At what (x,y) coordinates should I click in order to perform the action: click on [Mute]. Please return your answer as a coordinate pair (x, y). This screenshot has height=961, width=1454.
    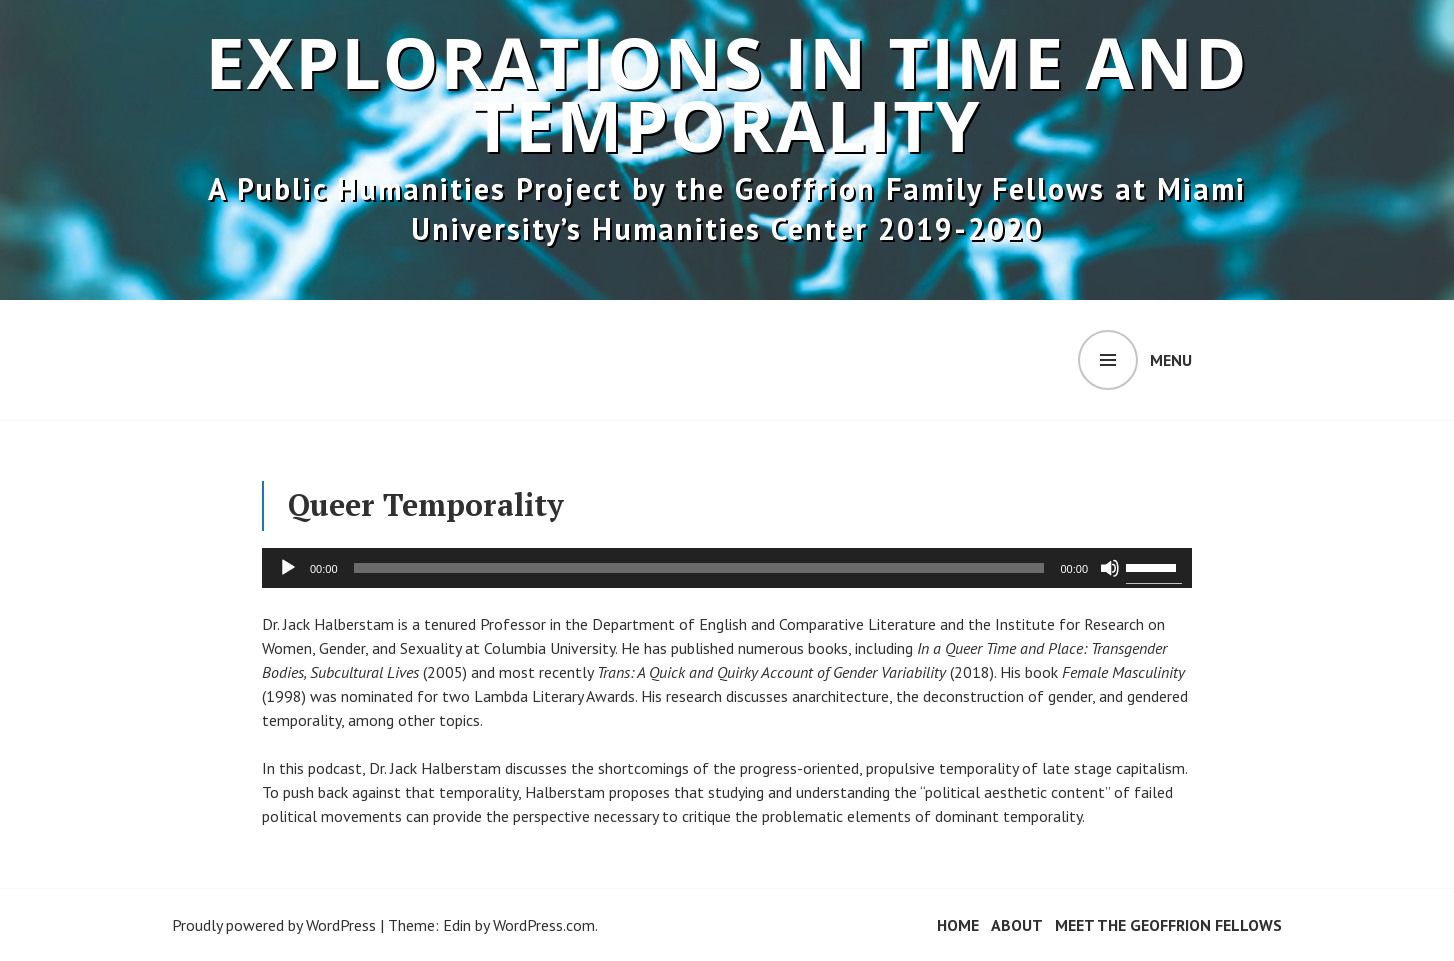
    Looking at the image, I should click on (1110, 568).